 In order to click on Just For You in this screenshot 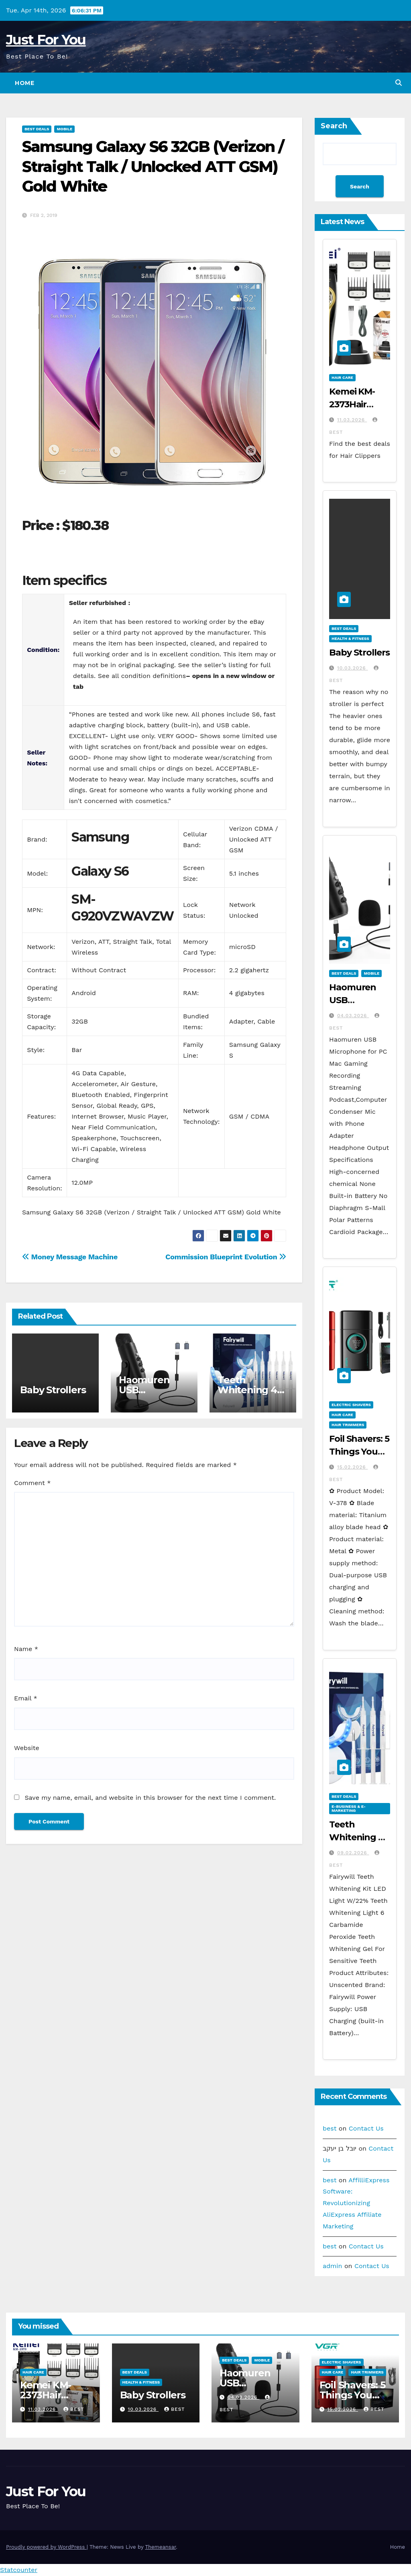, I will do `click(46, 39)`.